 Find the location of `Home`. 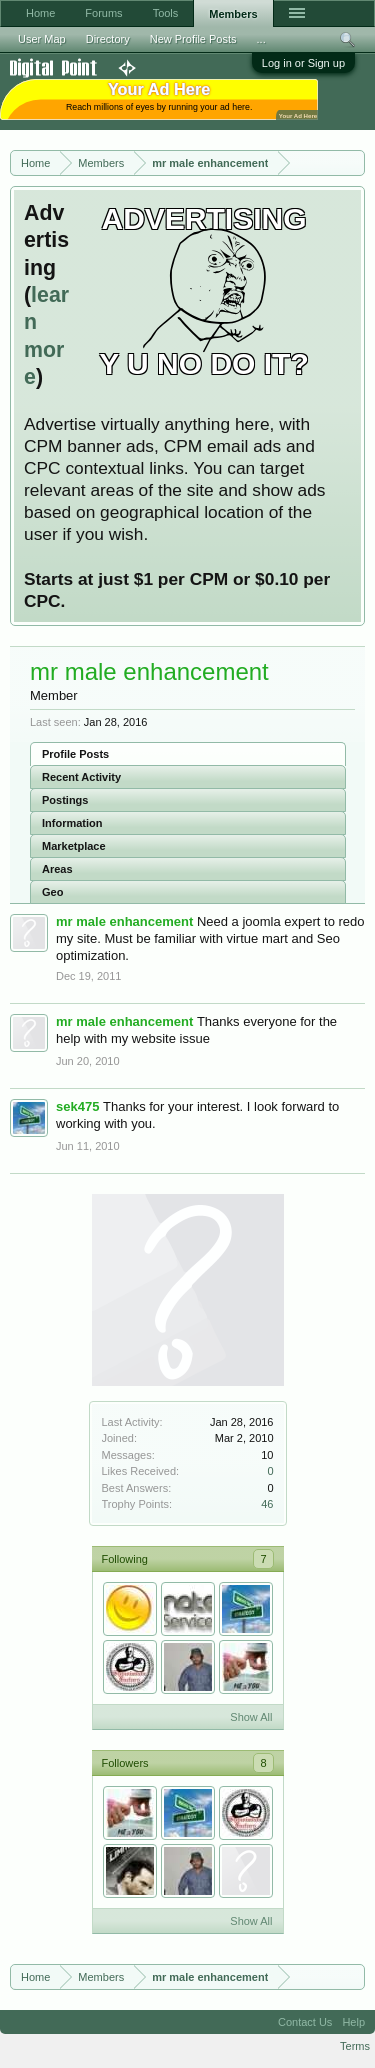

Home is located at coordinates (40, 13).